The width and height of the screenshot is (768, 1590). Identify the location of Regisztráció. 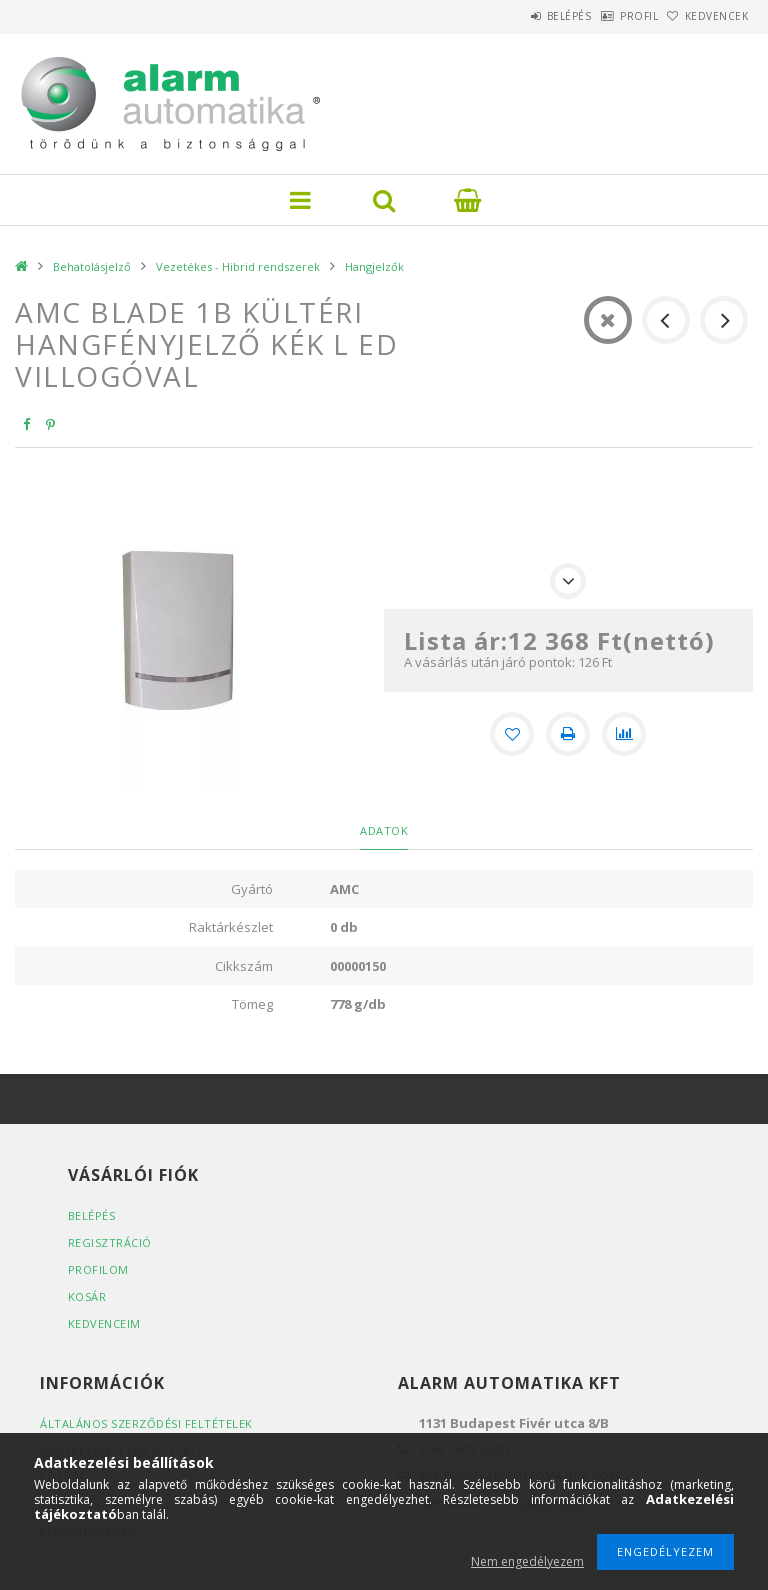
(110, 1242).